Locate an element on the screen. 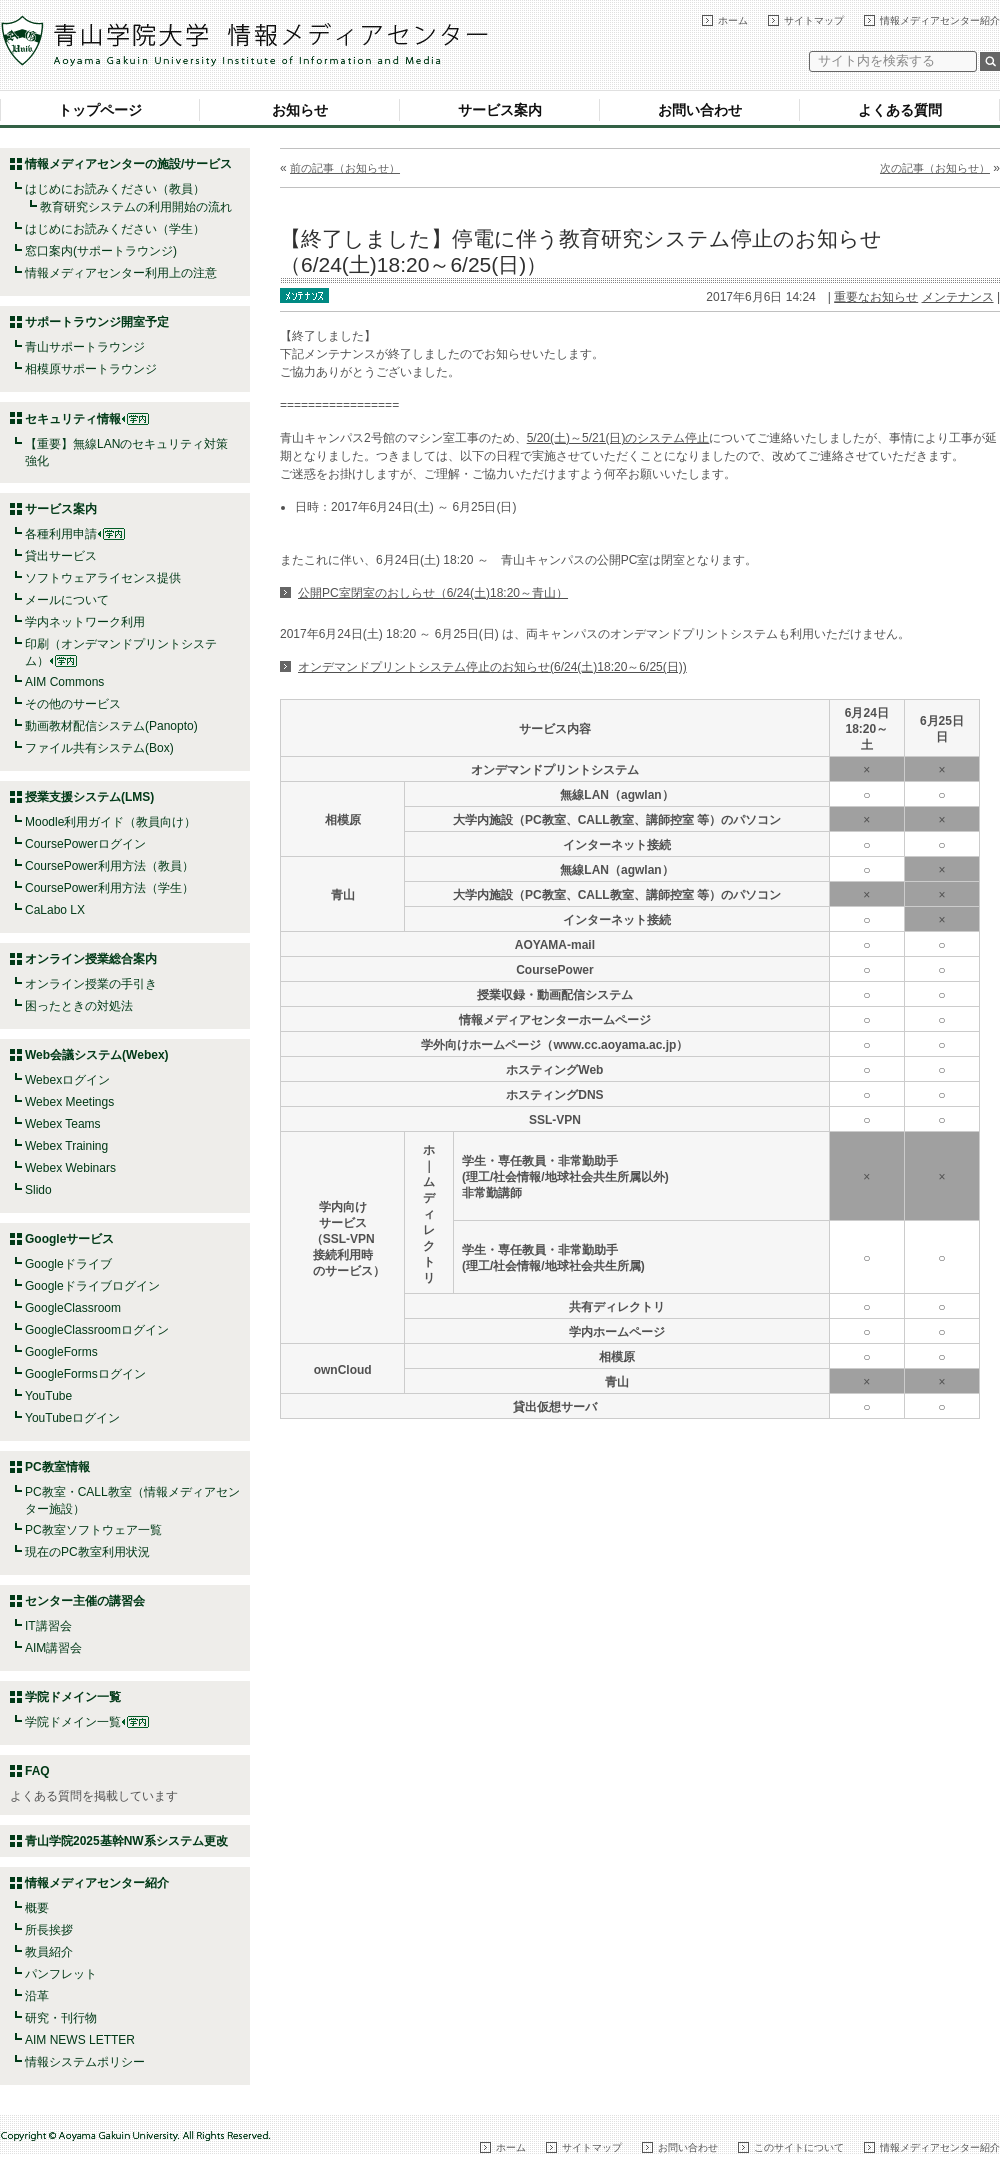 The width and height of the screenshot is (1000, 2163). CoursePower利用方法（教員） is located at coordinates (109, 866).